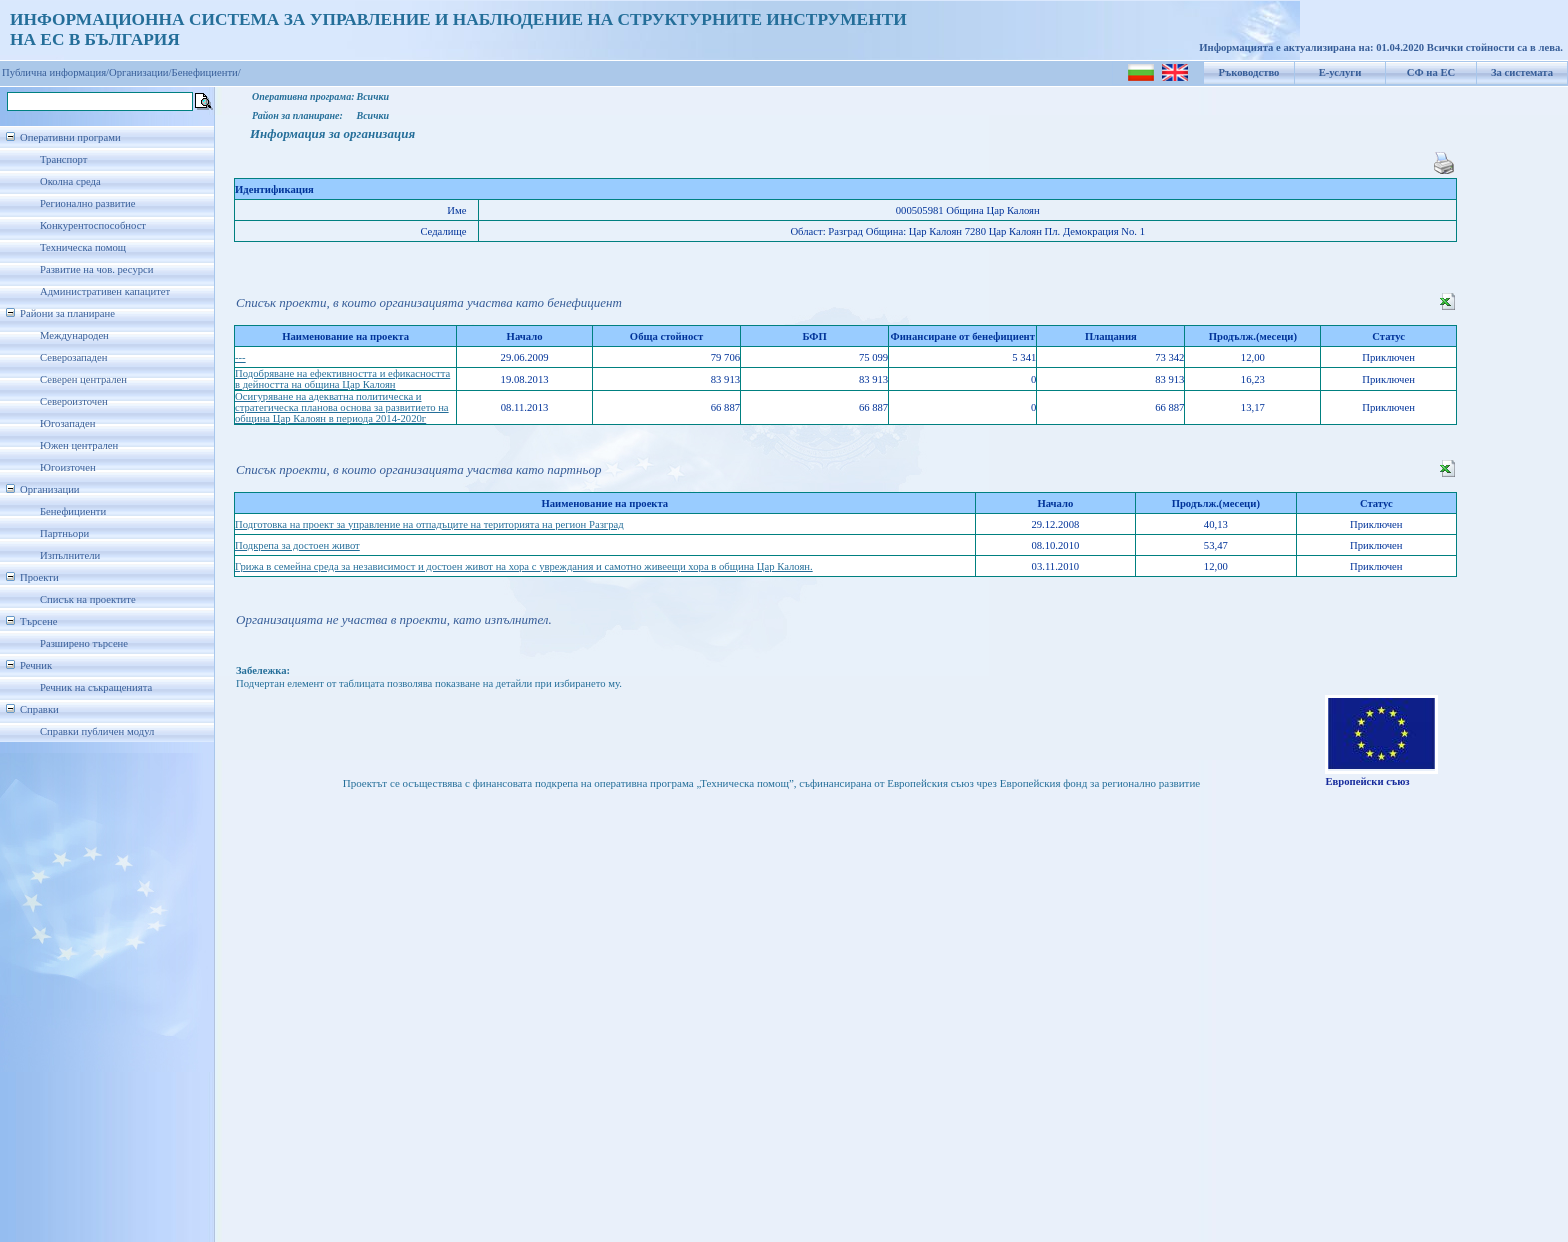 The width and height of the screenshot is (1568, 1242). I want to click on Транспорт, so click(63, 159).